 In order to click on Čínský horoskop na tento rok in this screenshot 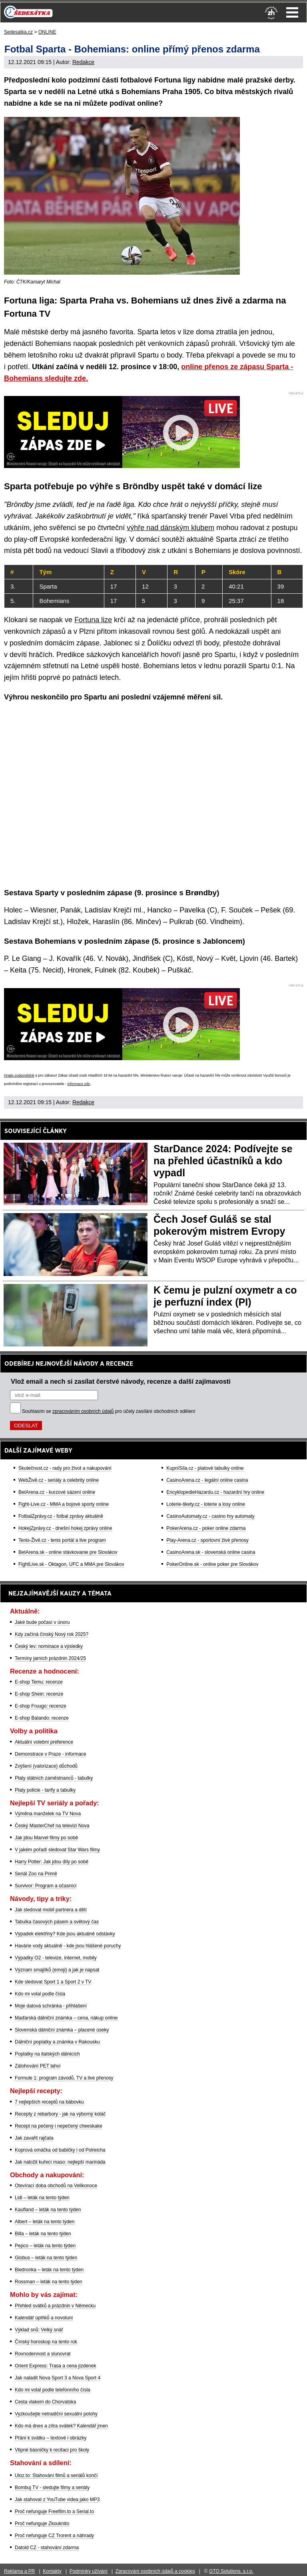, I will do `click(46, 2342)`.